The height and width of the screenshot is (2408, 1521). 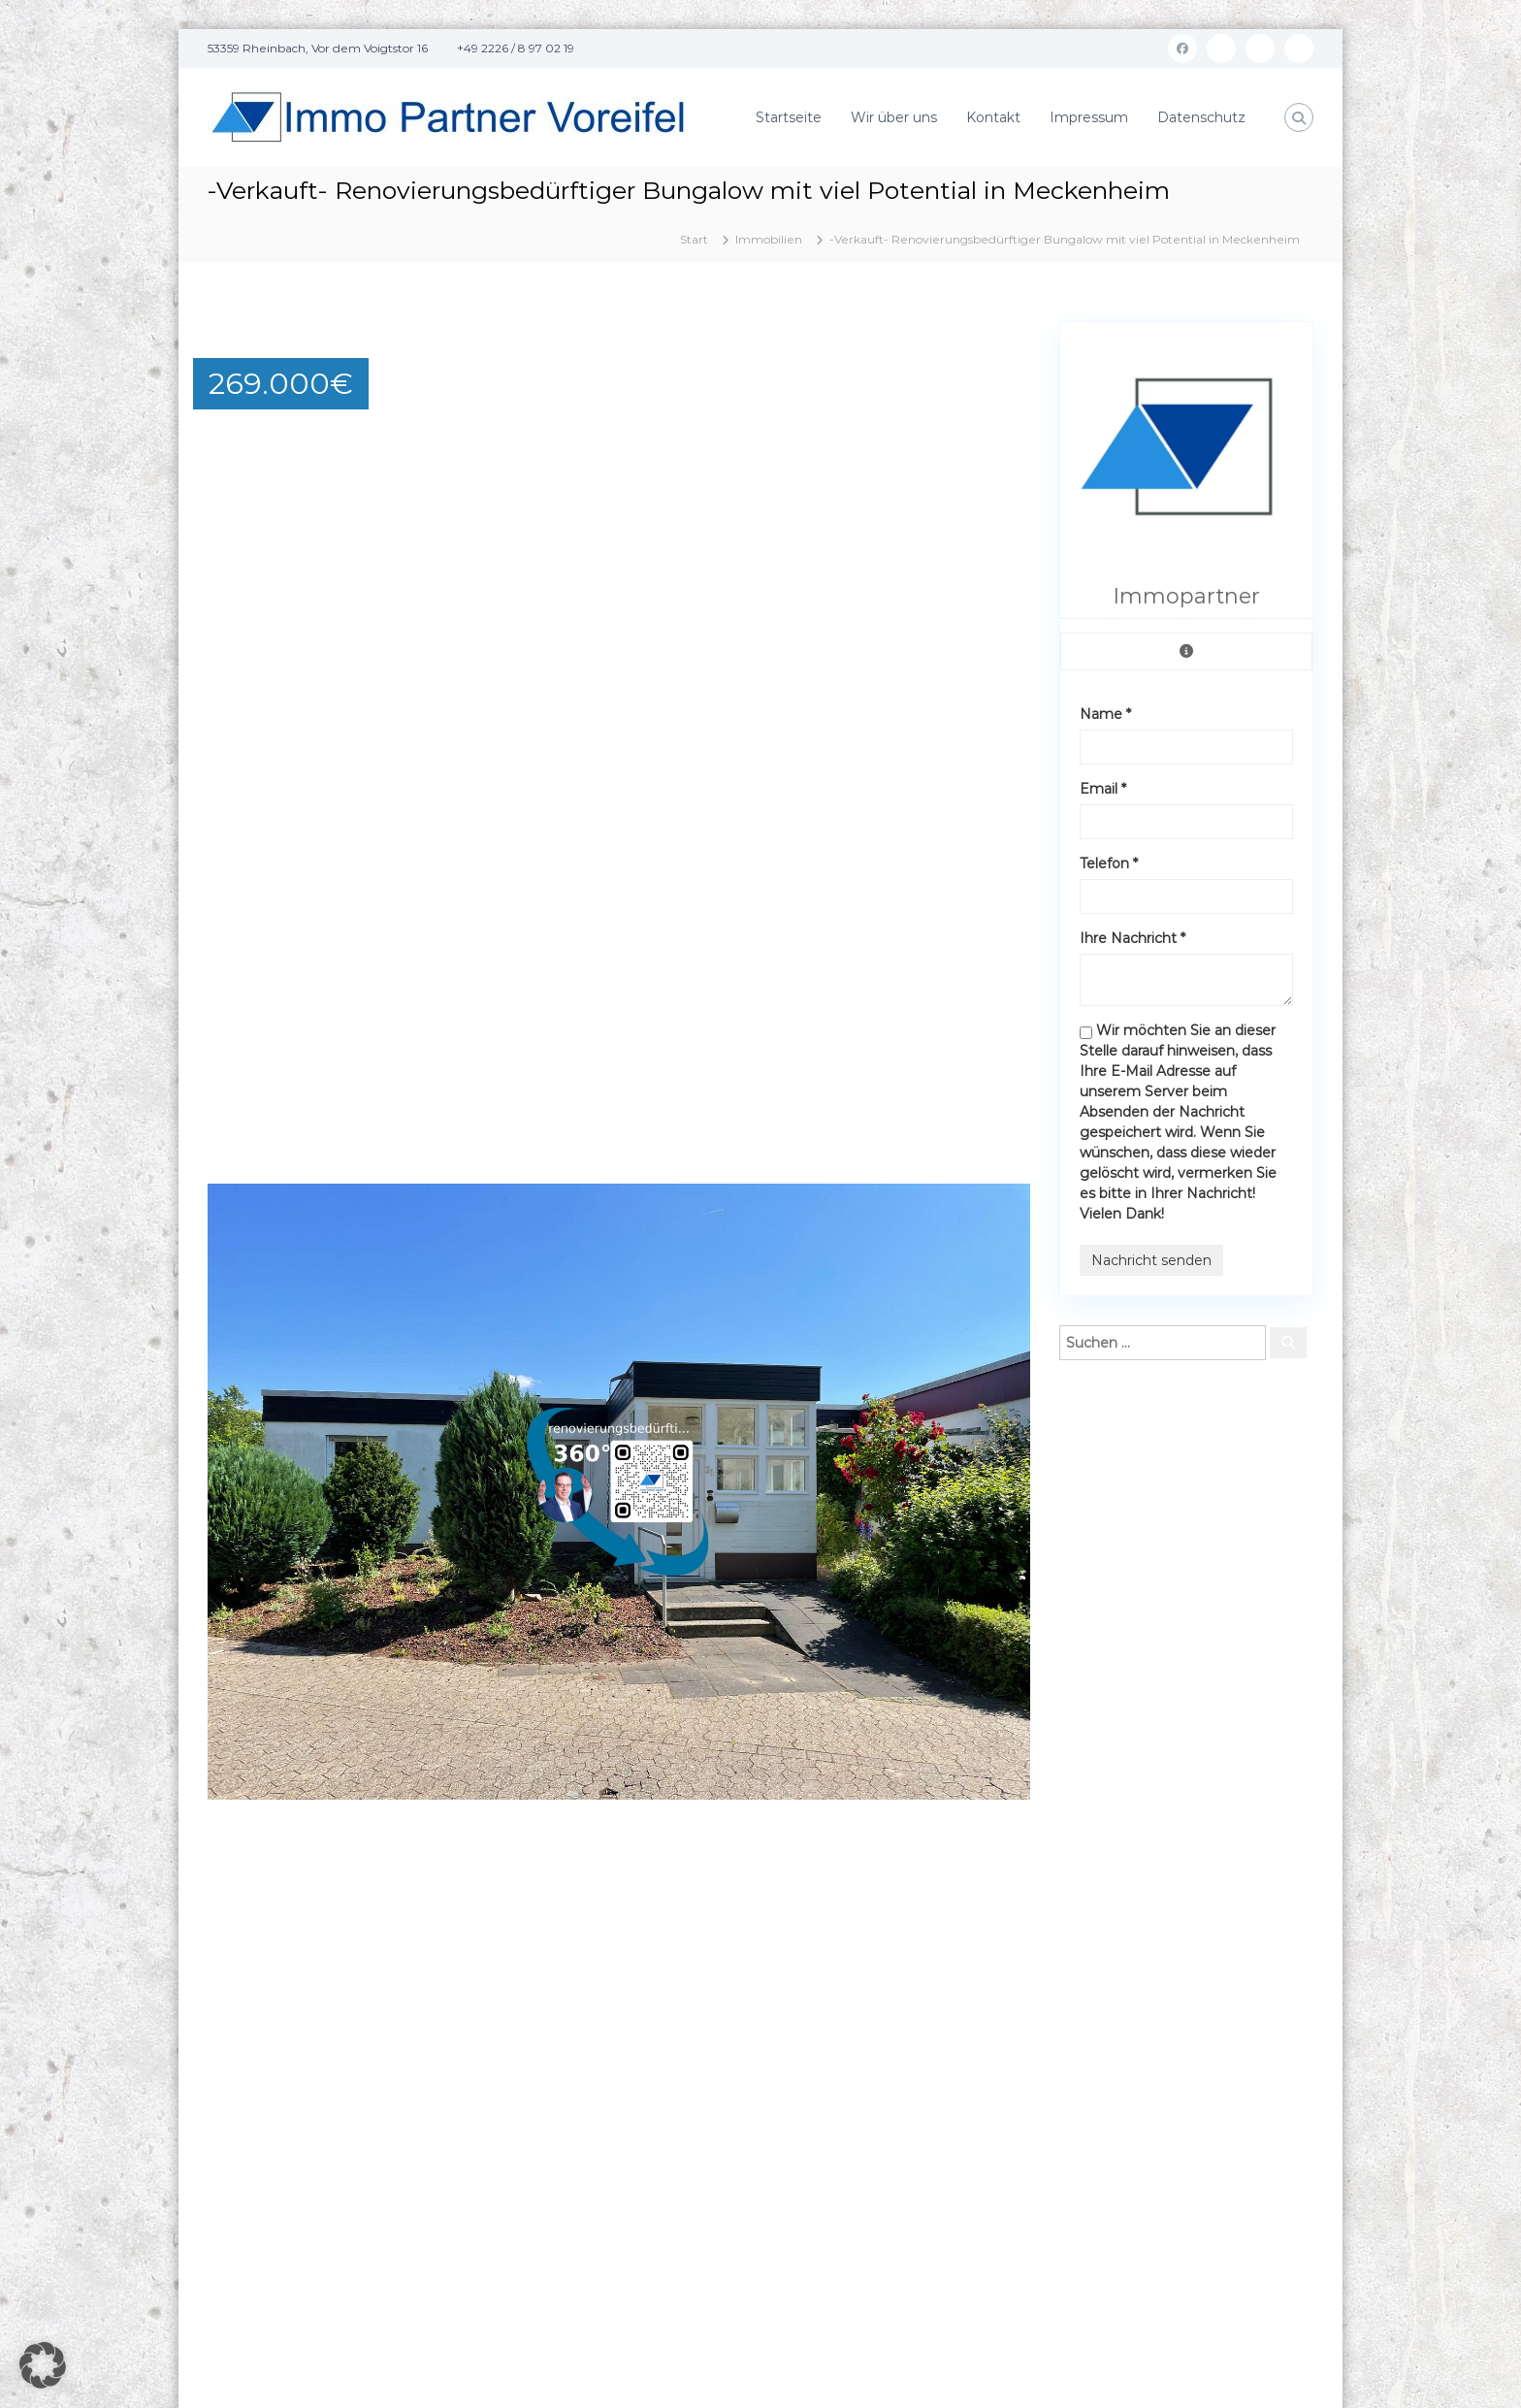 I want to click on Nachricht senden, so click(x=1151, y=1260).